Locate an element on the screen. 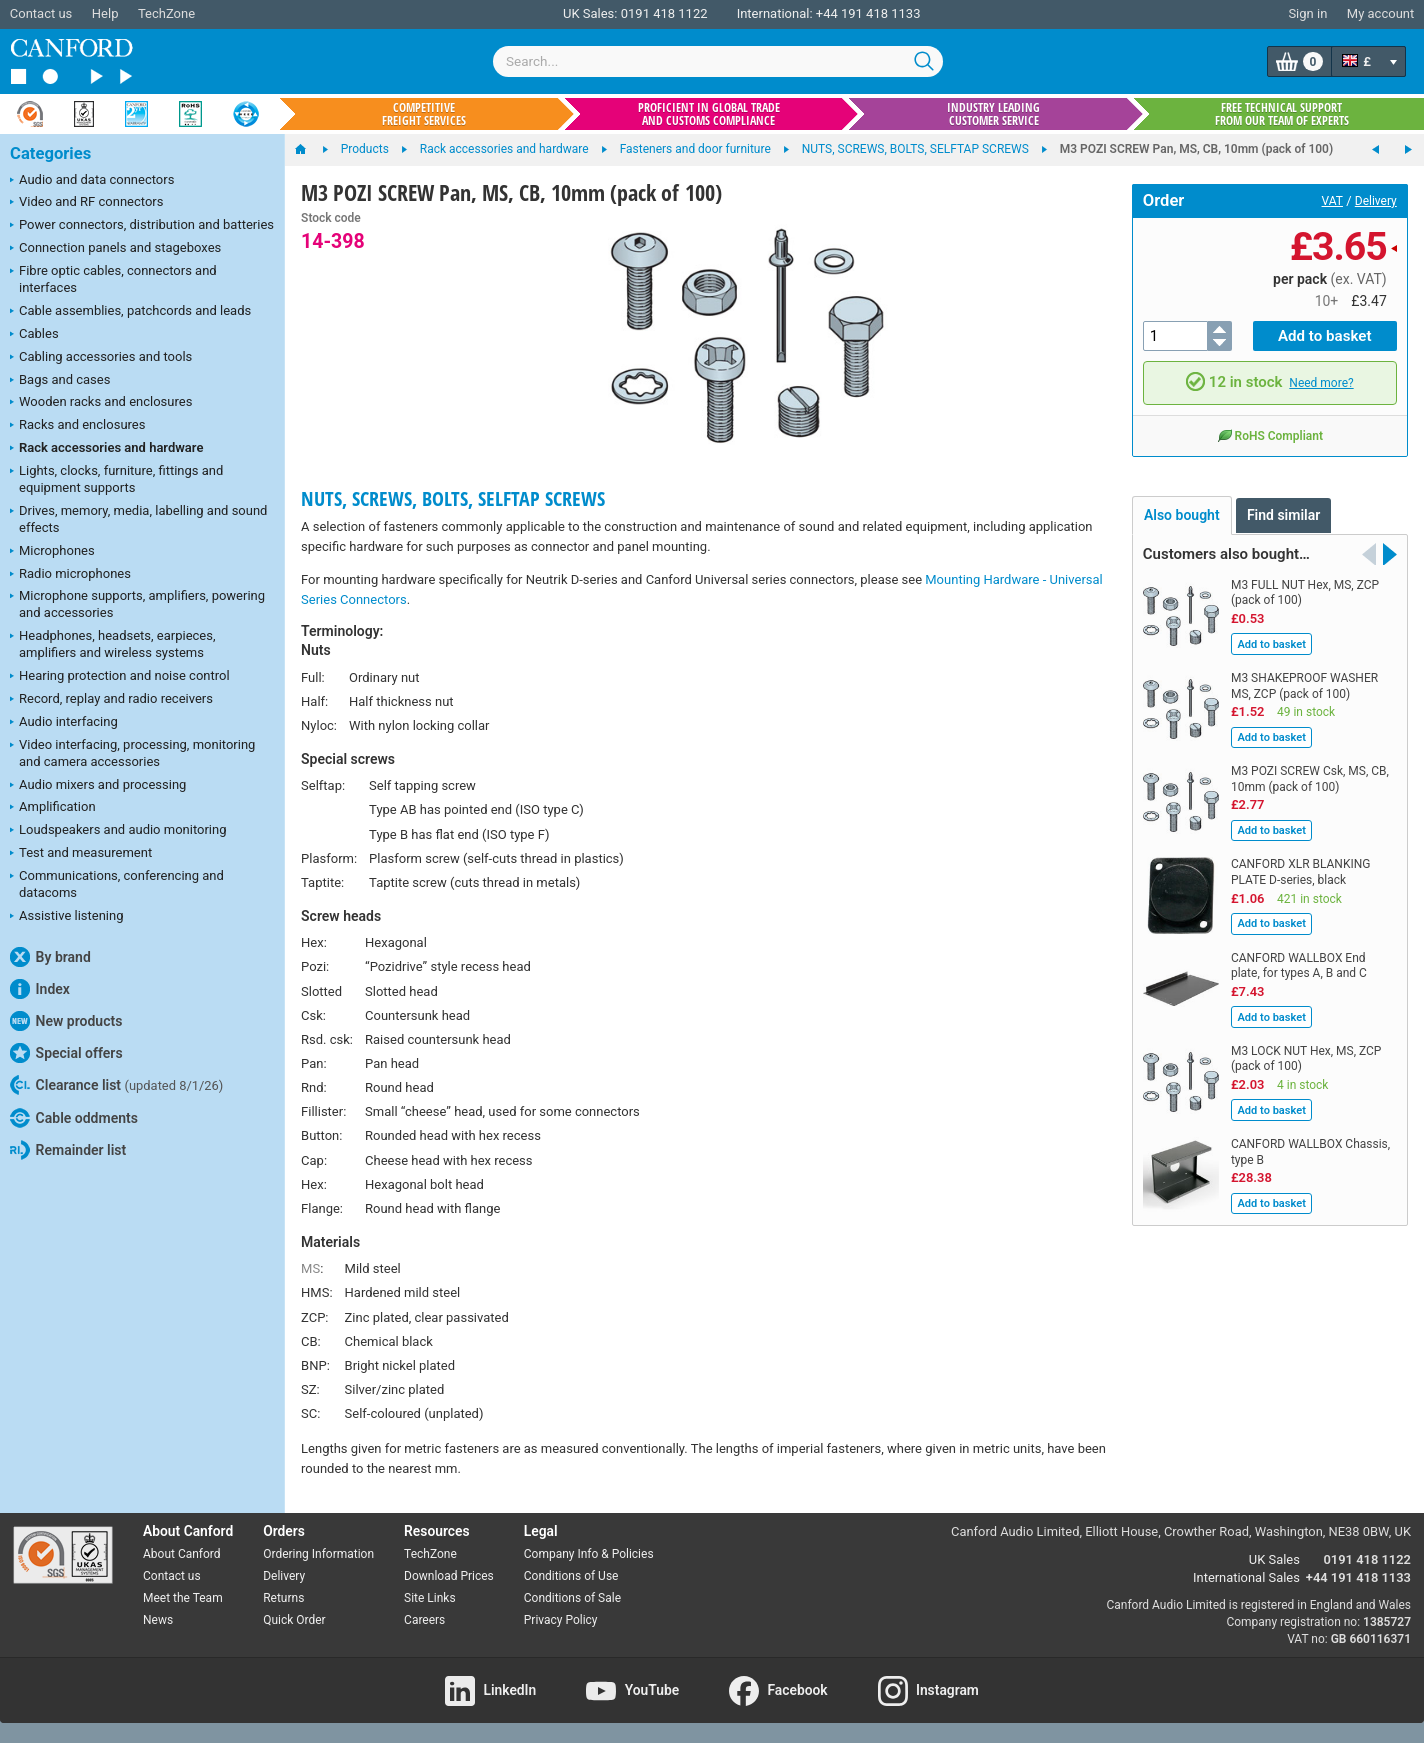 The width and height of the screenshot is (1424, 1743). By brand is located at coordinates (50, 957).